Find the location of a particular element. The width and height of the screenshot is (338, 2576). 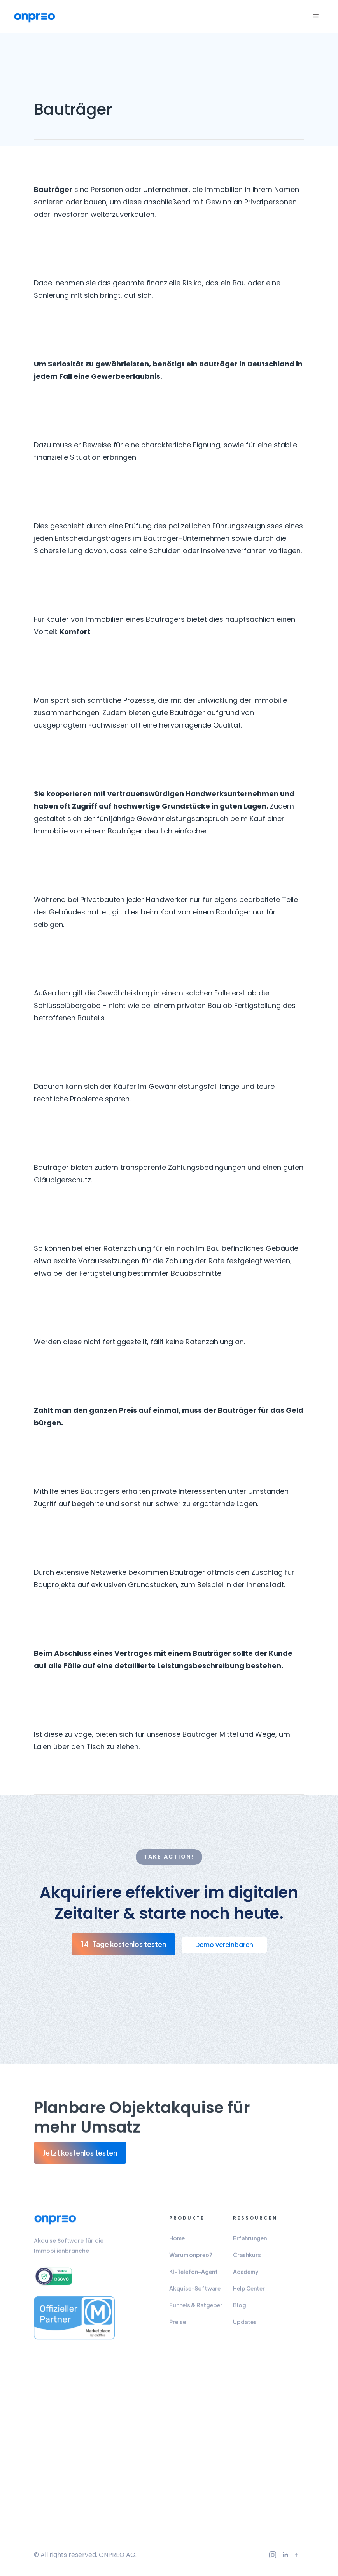

Erfahrungen is located at coordinates (250, 2240).